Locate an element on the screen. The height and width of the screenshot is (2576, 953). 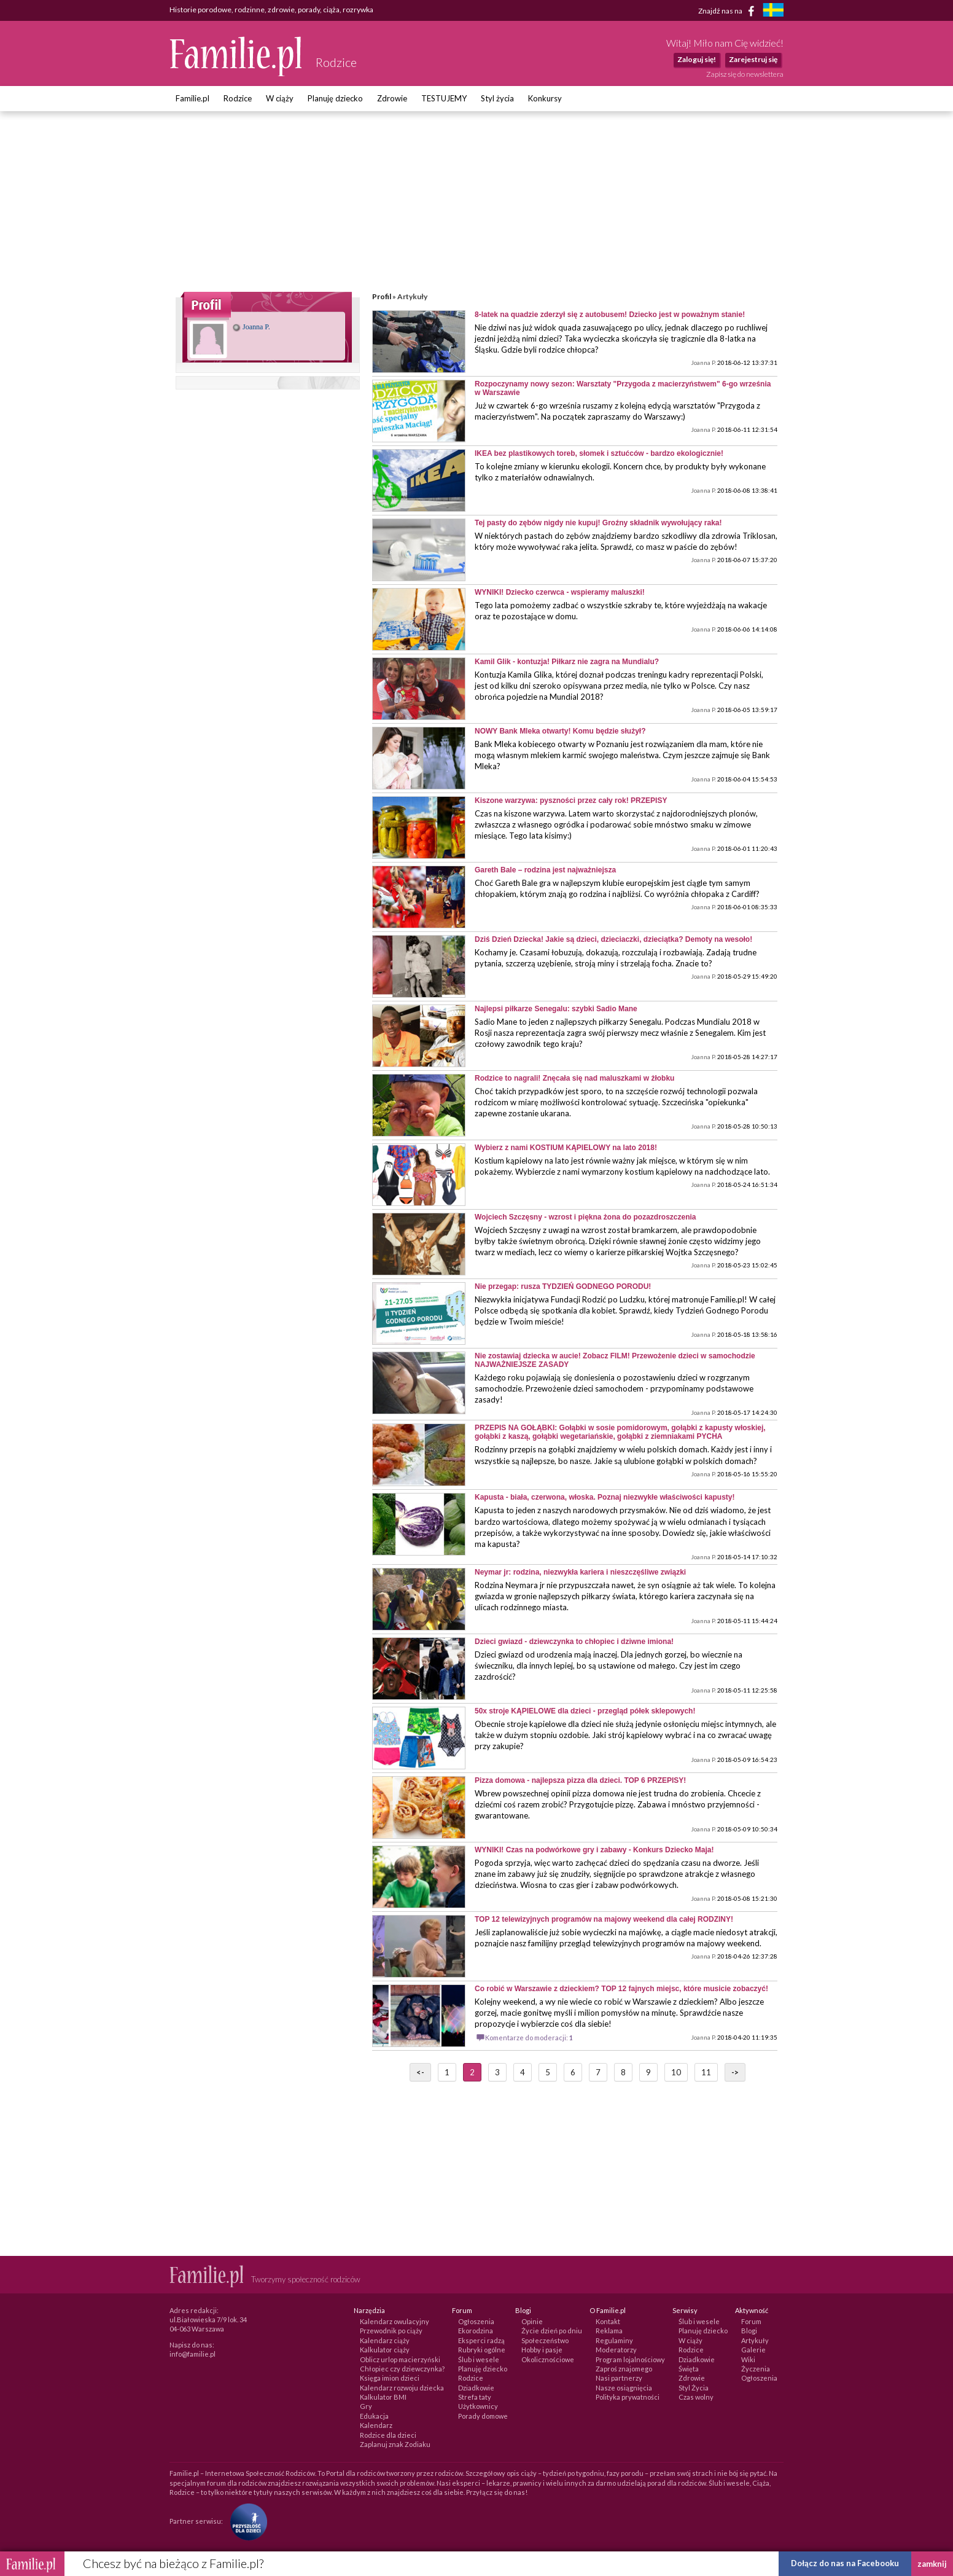
Styl życia is located at coordinates (497, 98).